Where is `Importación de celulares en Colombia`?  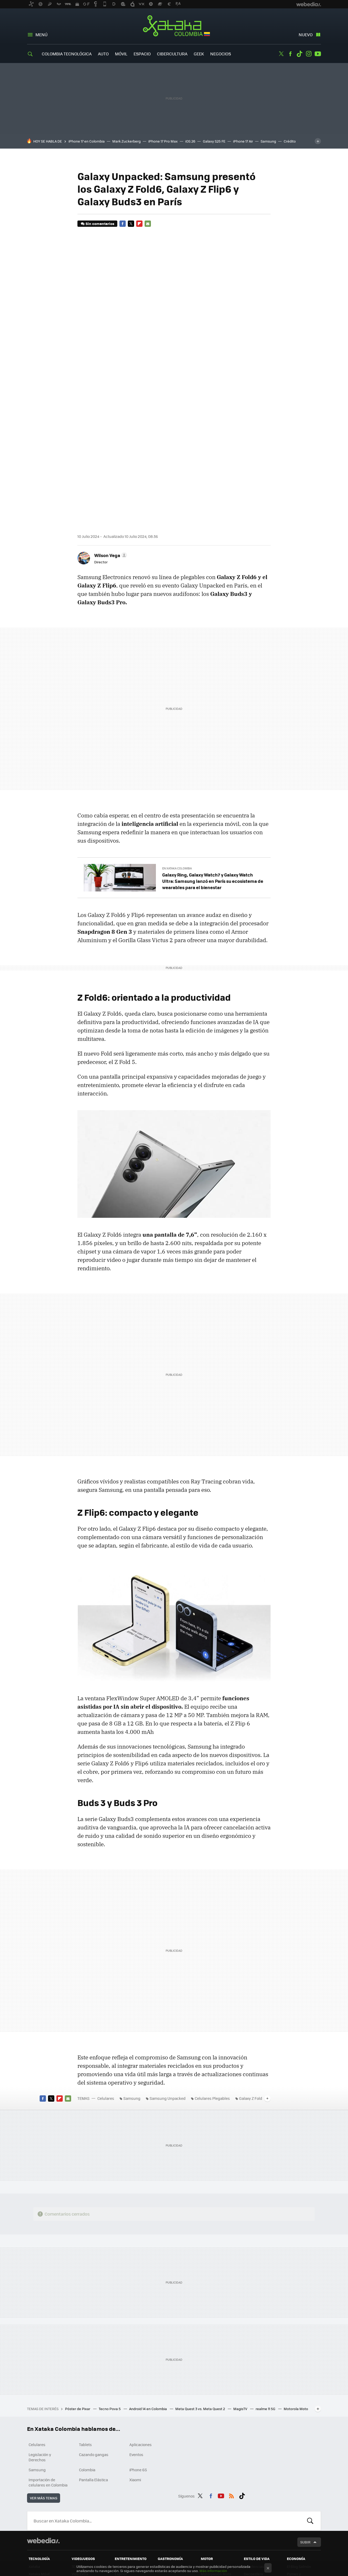
Importación de celulares en Colombia is located at coordinates (48, 2384).